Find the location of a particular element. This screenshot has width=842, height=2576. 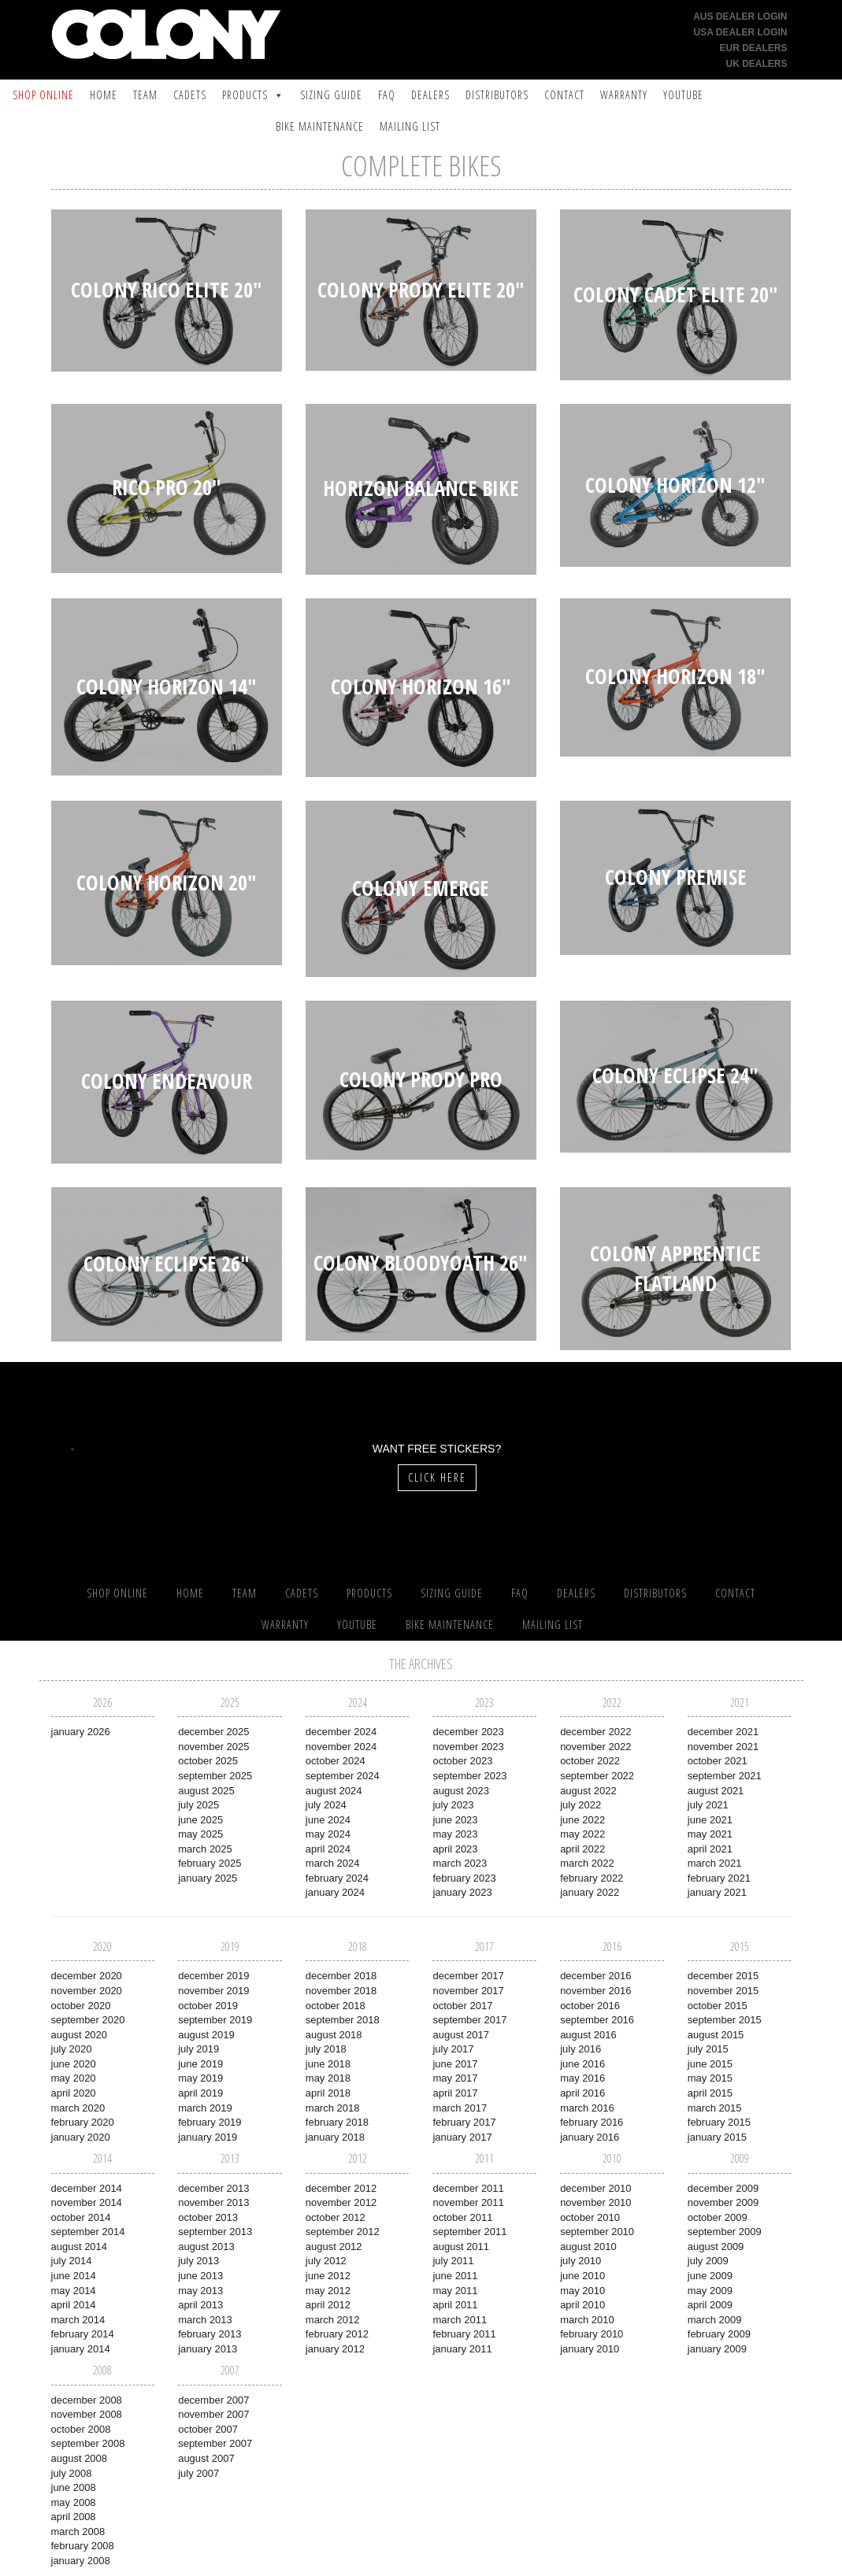

November 2022 is located at coordinates (595, 1746).